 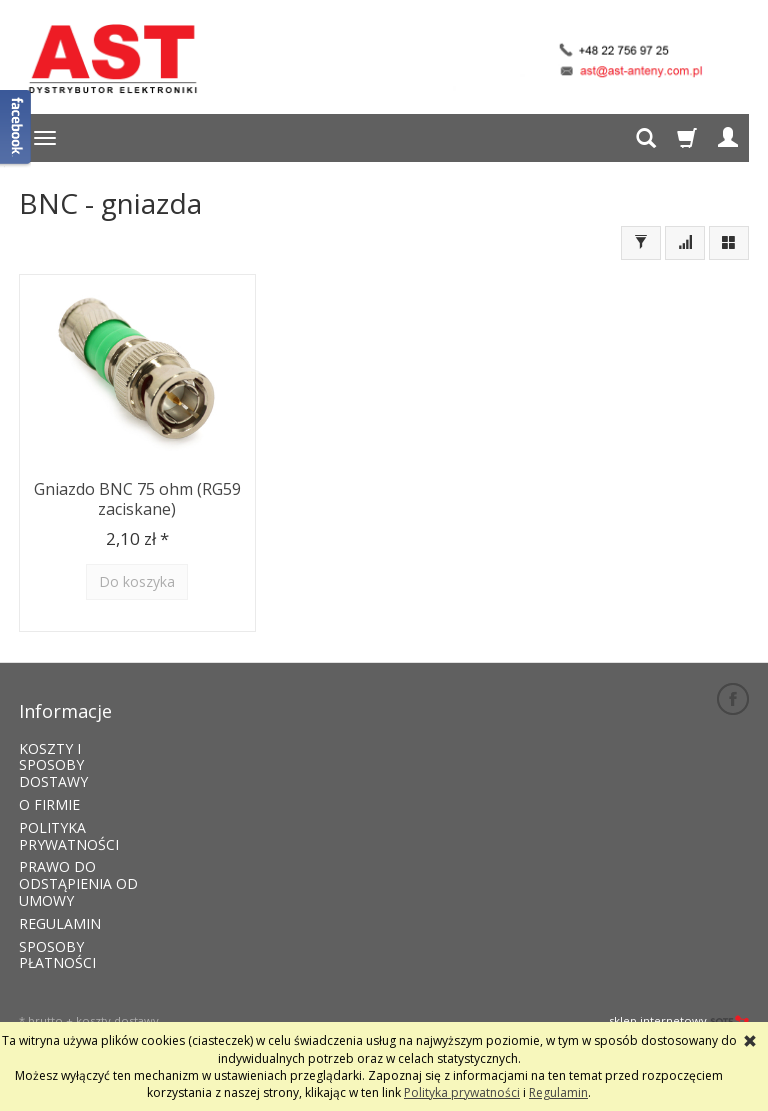 I want to click on O FIRMIE, so click(x=49, y=785).